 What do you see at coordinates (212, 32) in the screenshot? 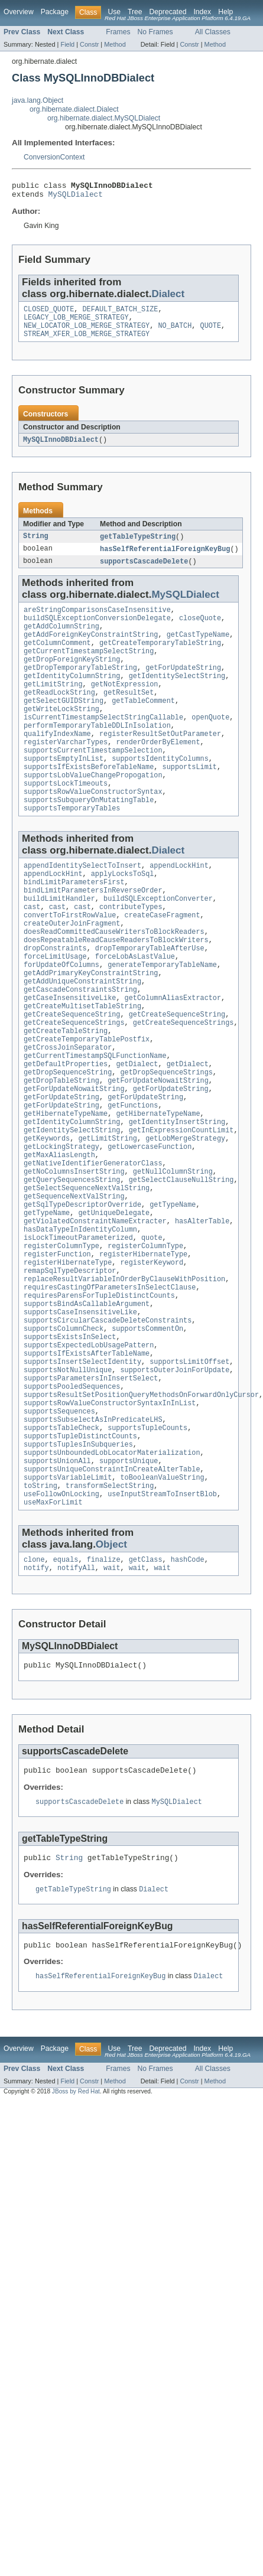
I see `All Classes` at bounding box center [212, 32].